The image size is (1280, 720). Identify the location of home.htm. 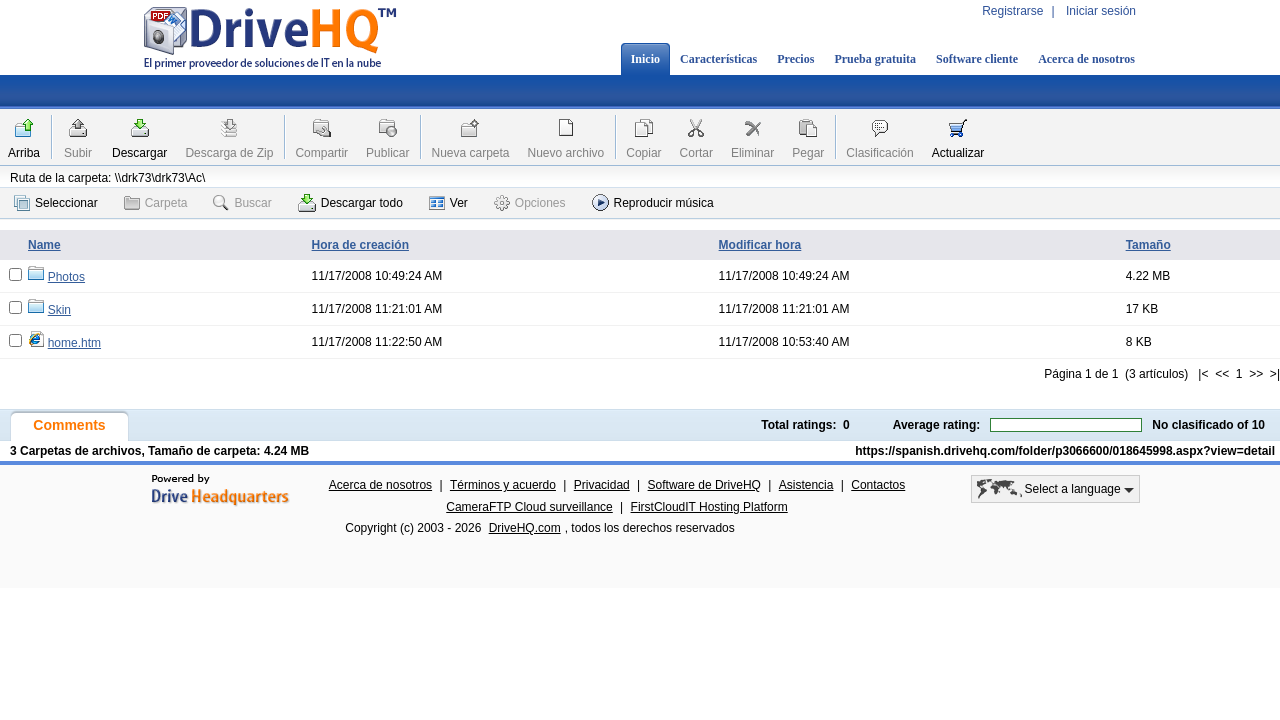
(74, 343).